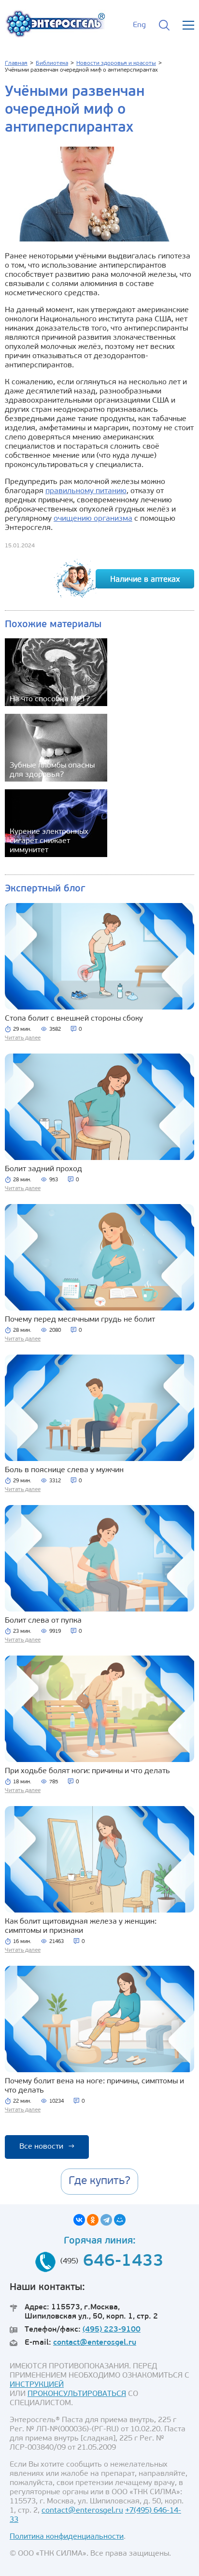  What do you see at coordinates (23, 1038) in the screenshot?
I see `Читать далее` at bounding box center [23, 1038].